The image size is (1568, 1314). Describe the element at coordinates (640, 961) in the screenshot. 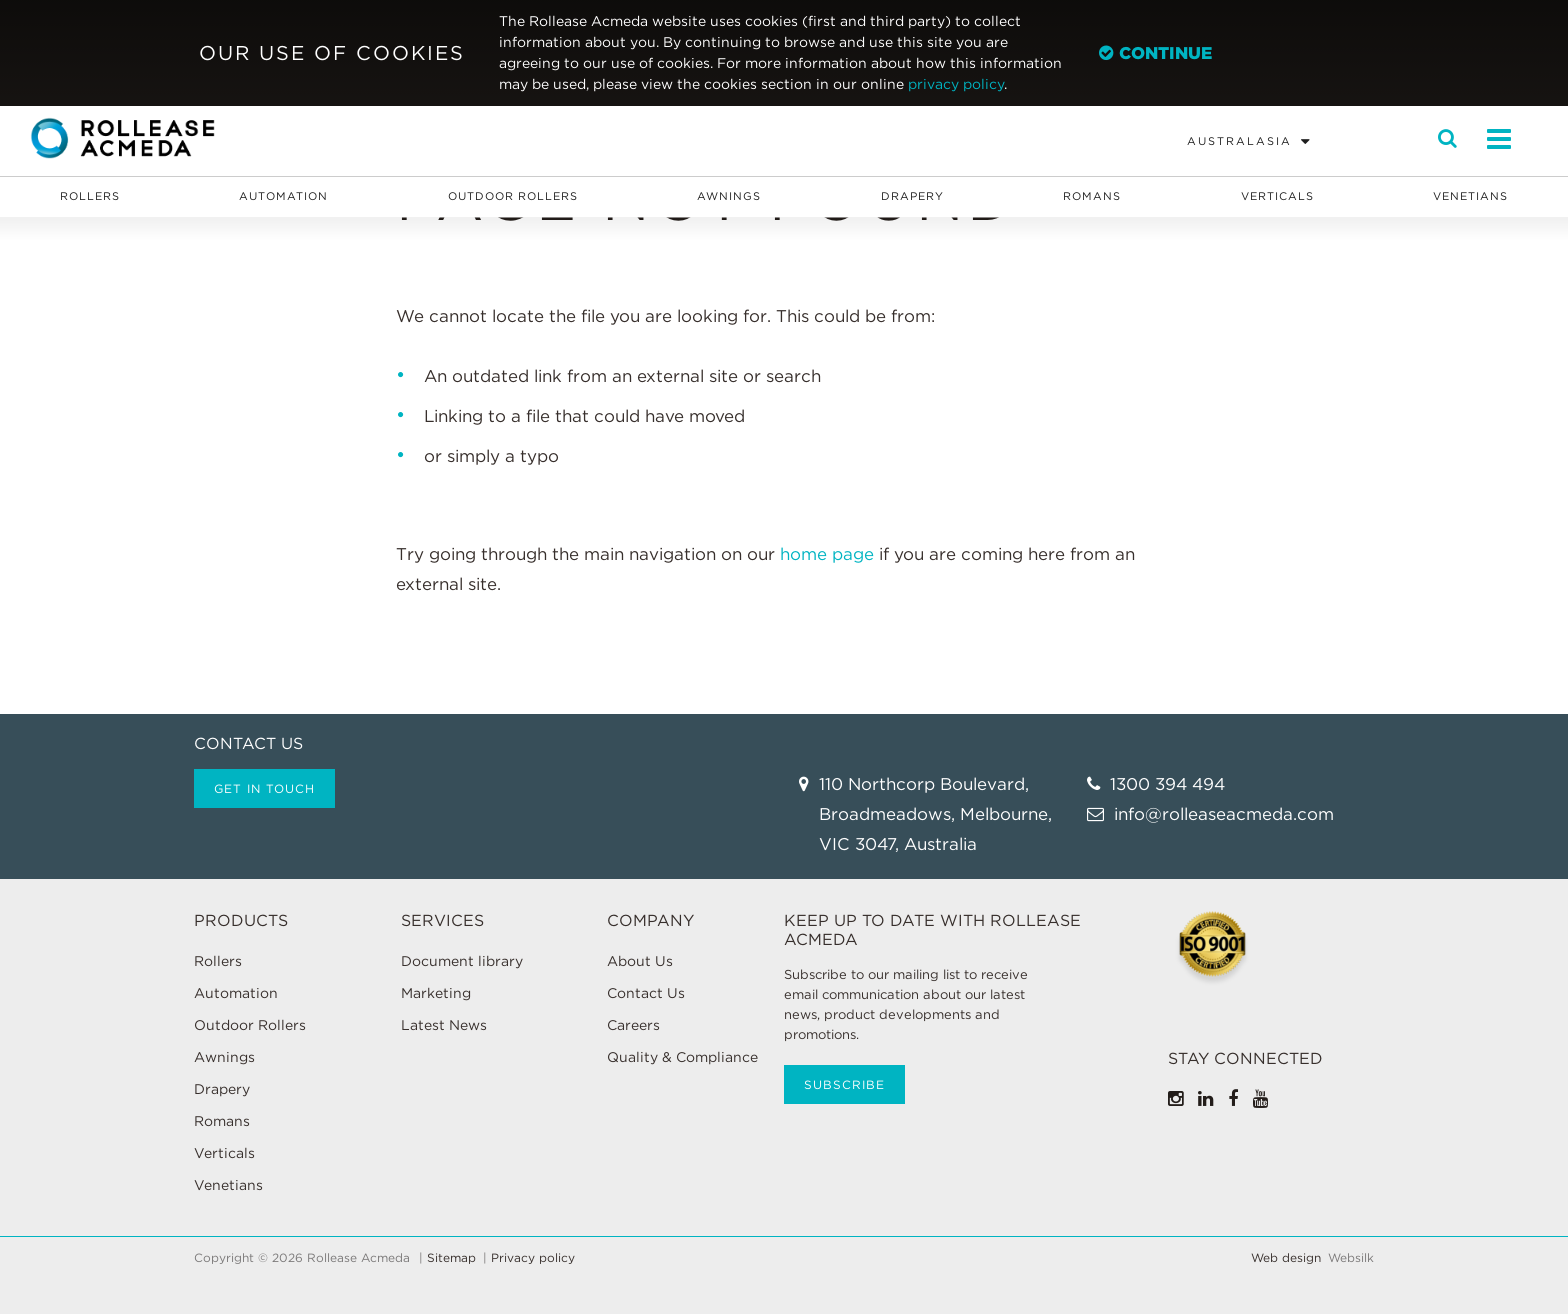

I see `About Us` at that location.